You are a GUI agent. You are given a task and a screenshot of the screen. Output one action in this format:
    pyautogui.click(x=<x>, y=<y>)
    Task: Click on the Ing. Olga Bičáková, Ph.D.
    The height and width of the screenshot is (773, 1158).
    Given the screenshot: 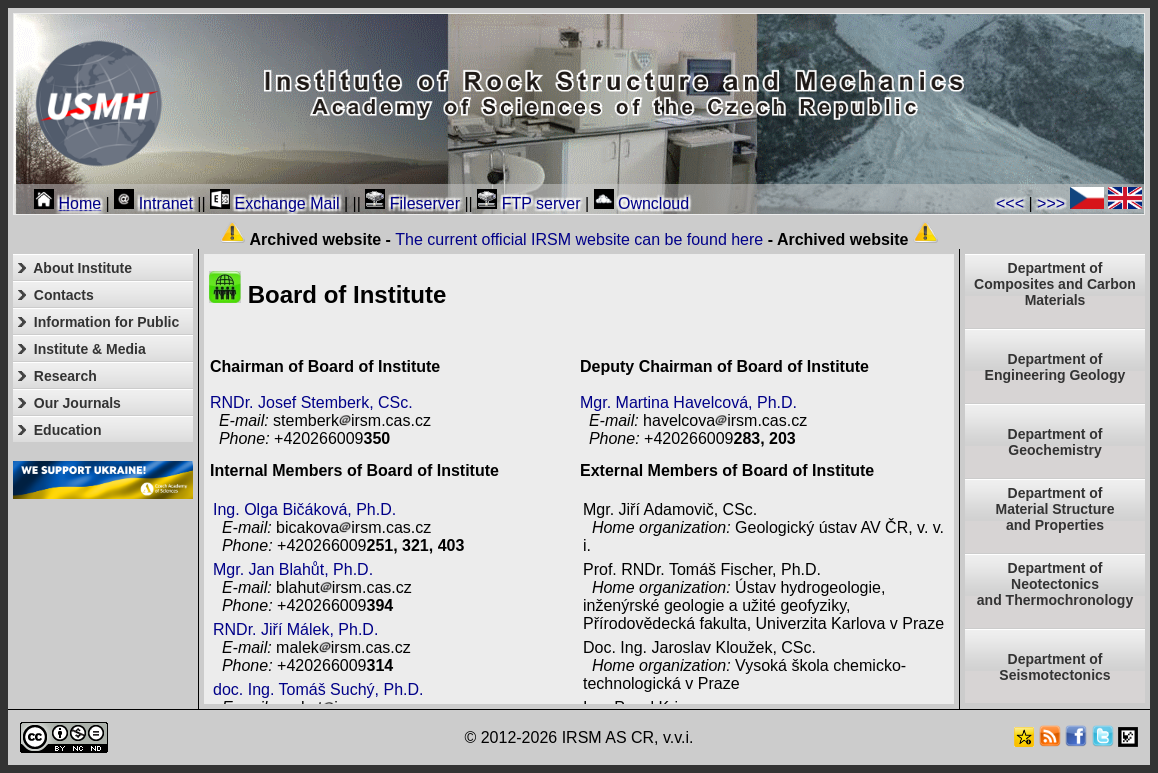 What is the action you would take?
    pyautogui.click(x=304, y=509)
    